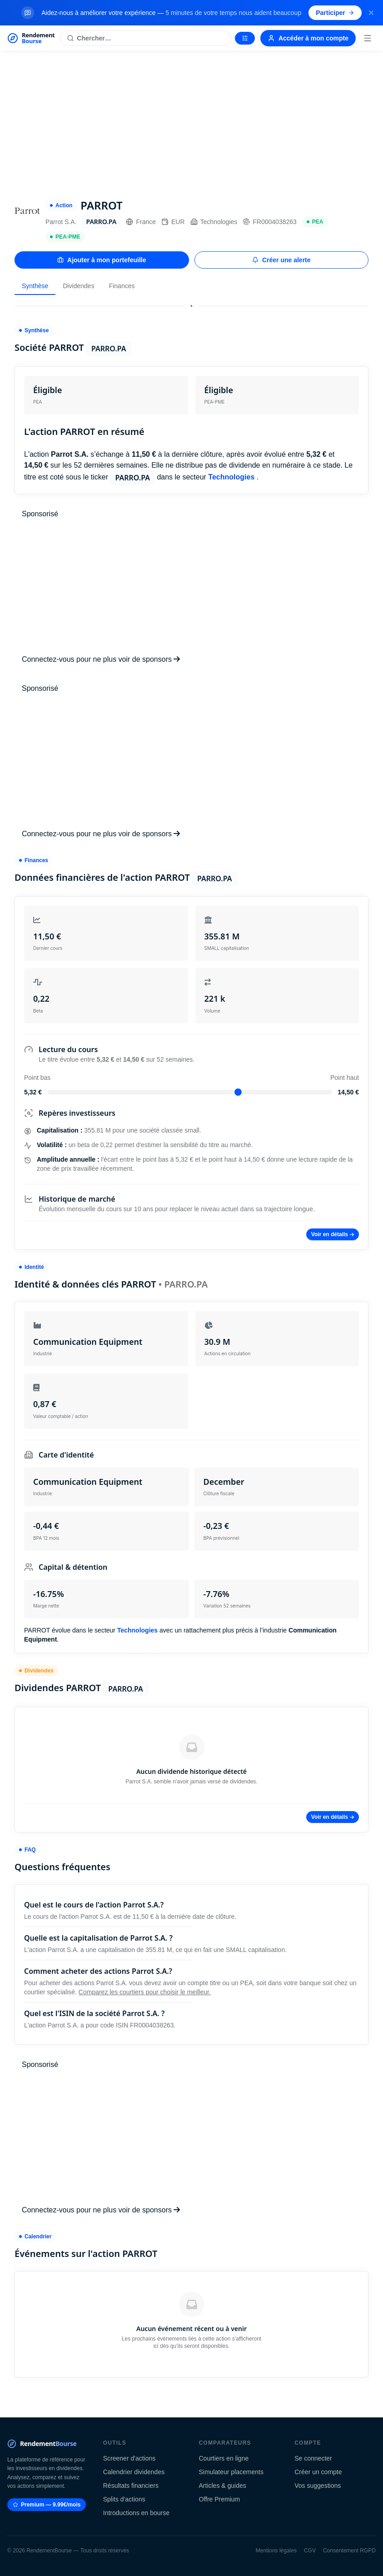  Describe the element at coordinates (191, 119) in the screenshot. I see `[Advertisement]` at that location.